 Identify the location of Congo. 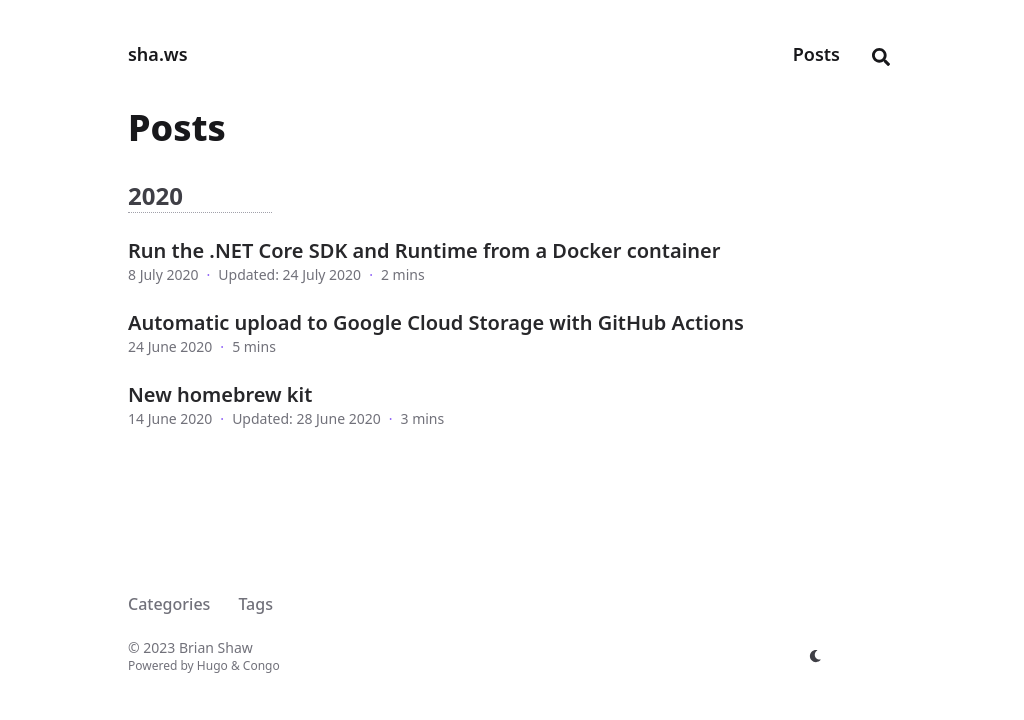
(261, 665).